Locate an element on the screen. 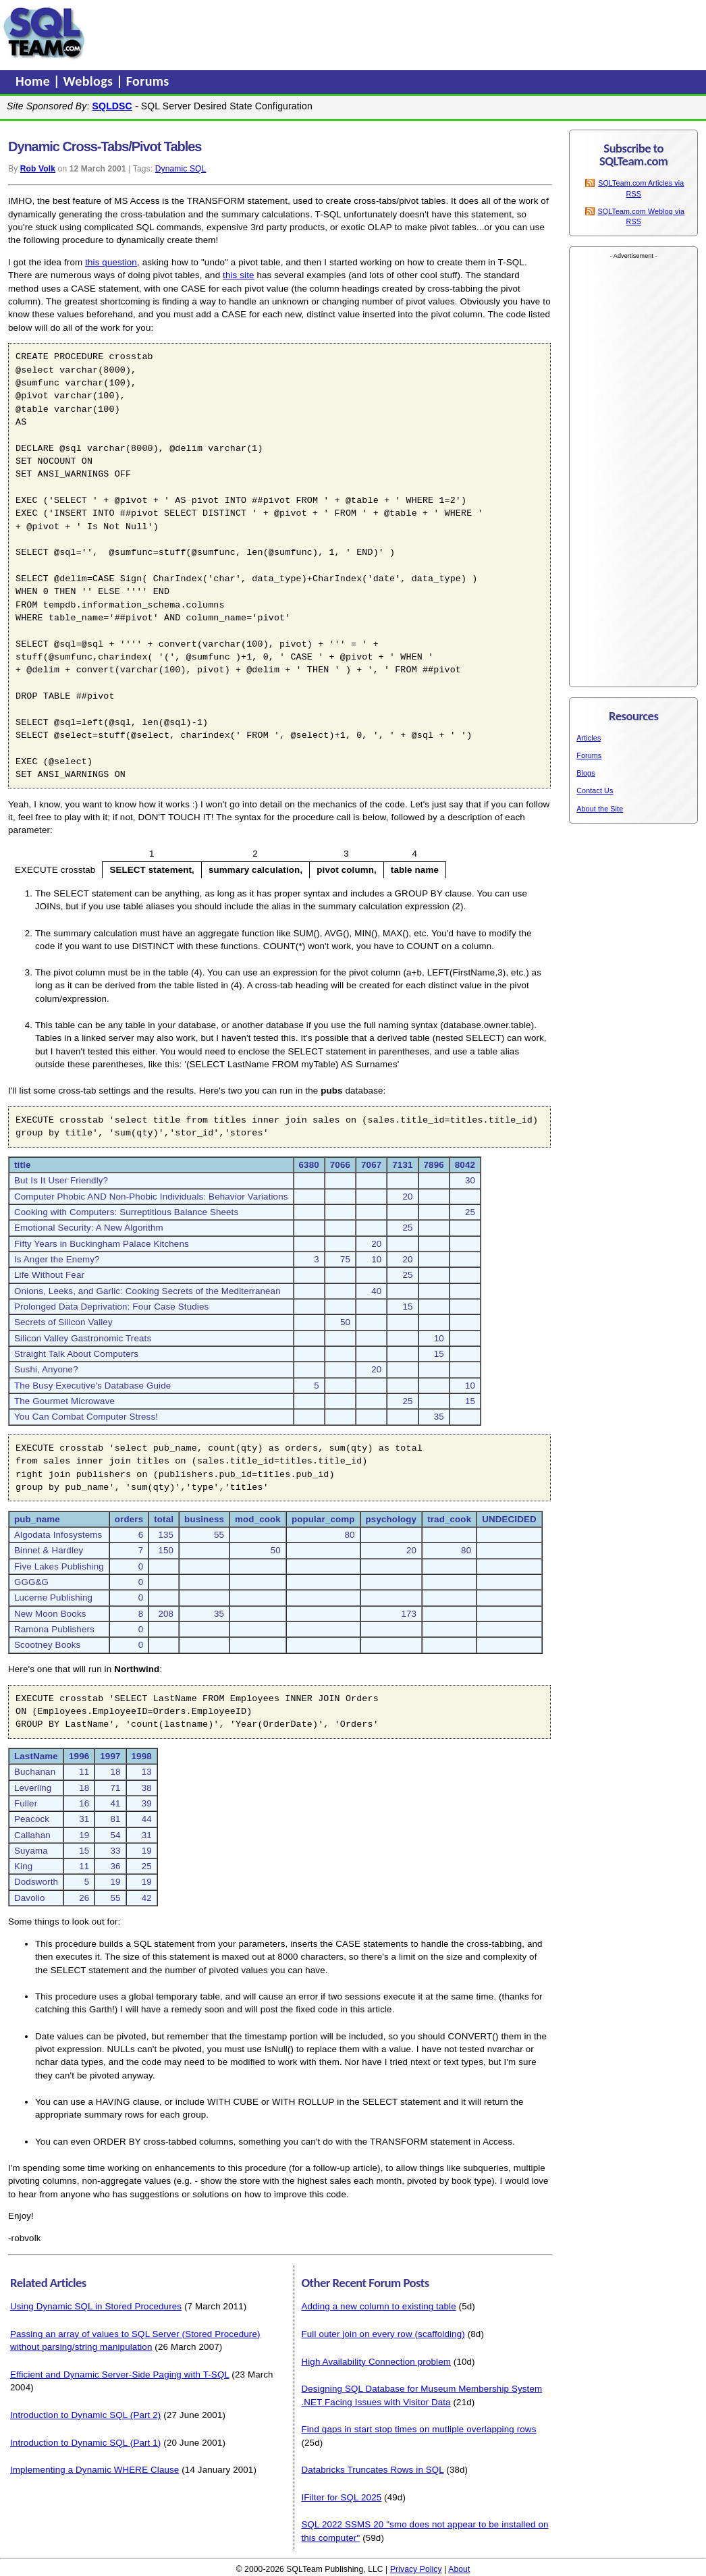 The width and height of the screenshot is (706, 2576). Adding a new column to existing table is located at coordinates (378, 2306).